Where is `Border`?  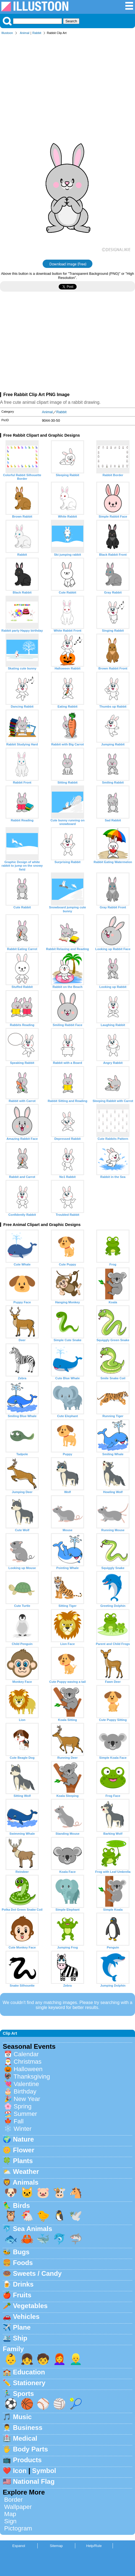 Border is located at coordinates (13, 2499).